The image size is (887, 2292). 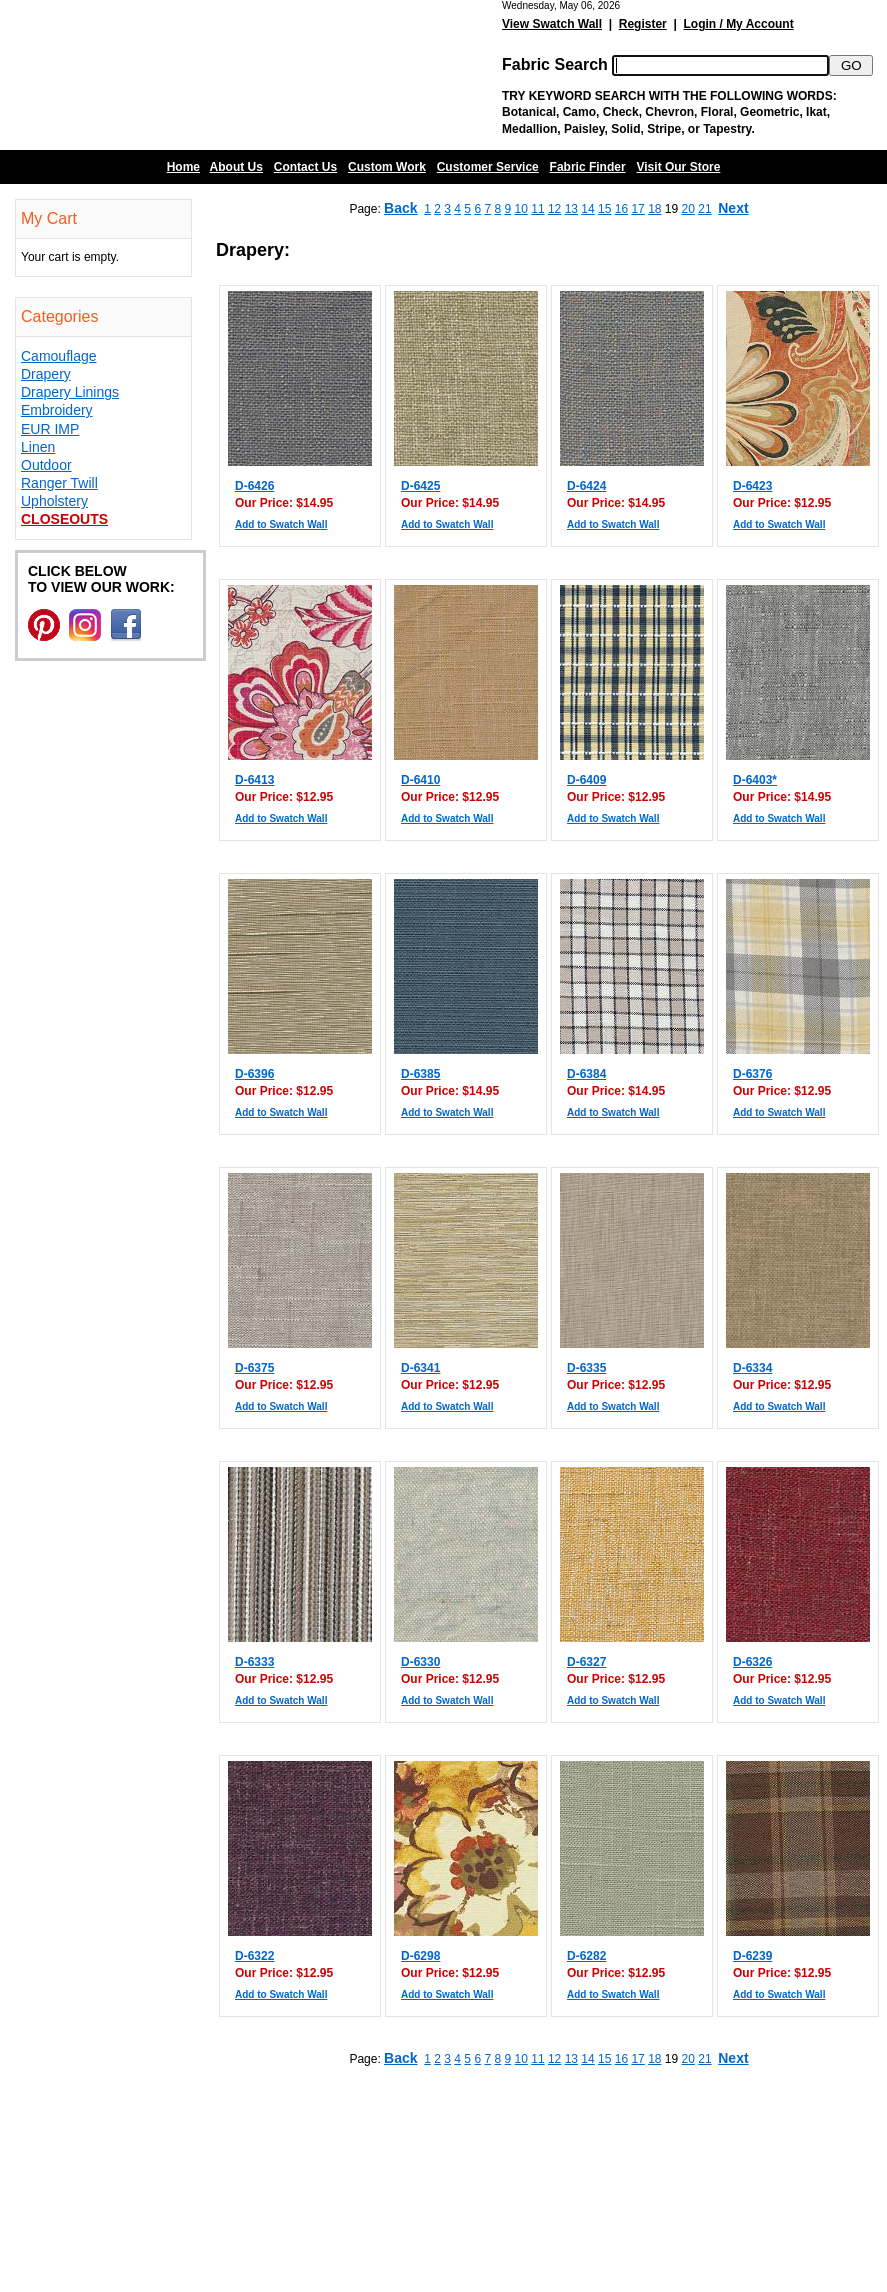 I want to click on Login / My Account, so click(x=738, y=24).